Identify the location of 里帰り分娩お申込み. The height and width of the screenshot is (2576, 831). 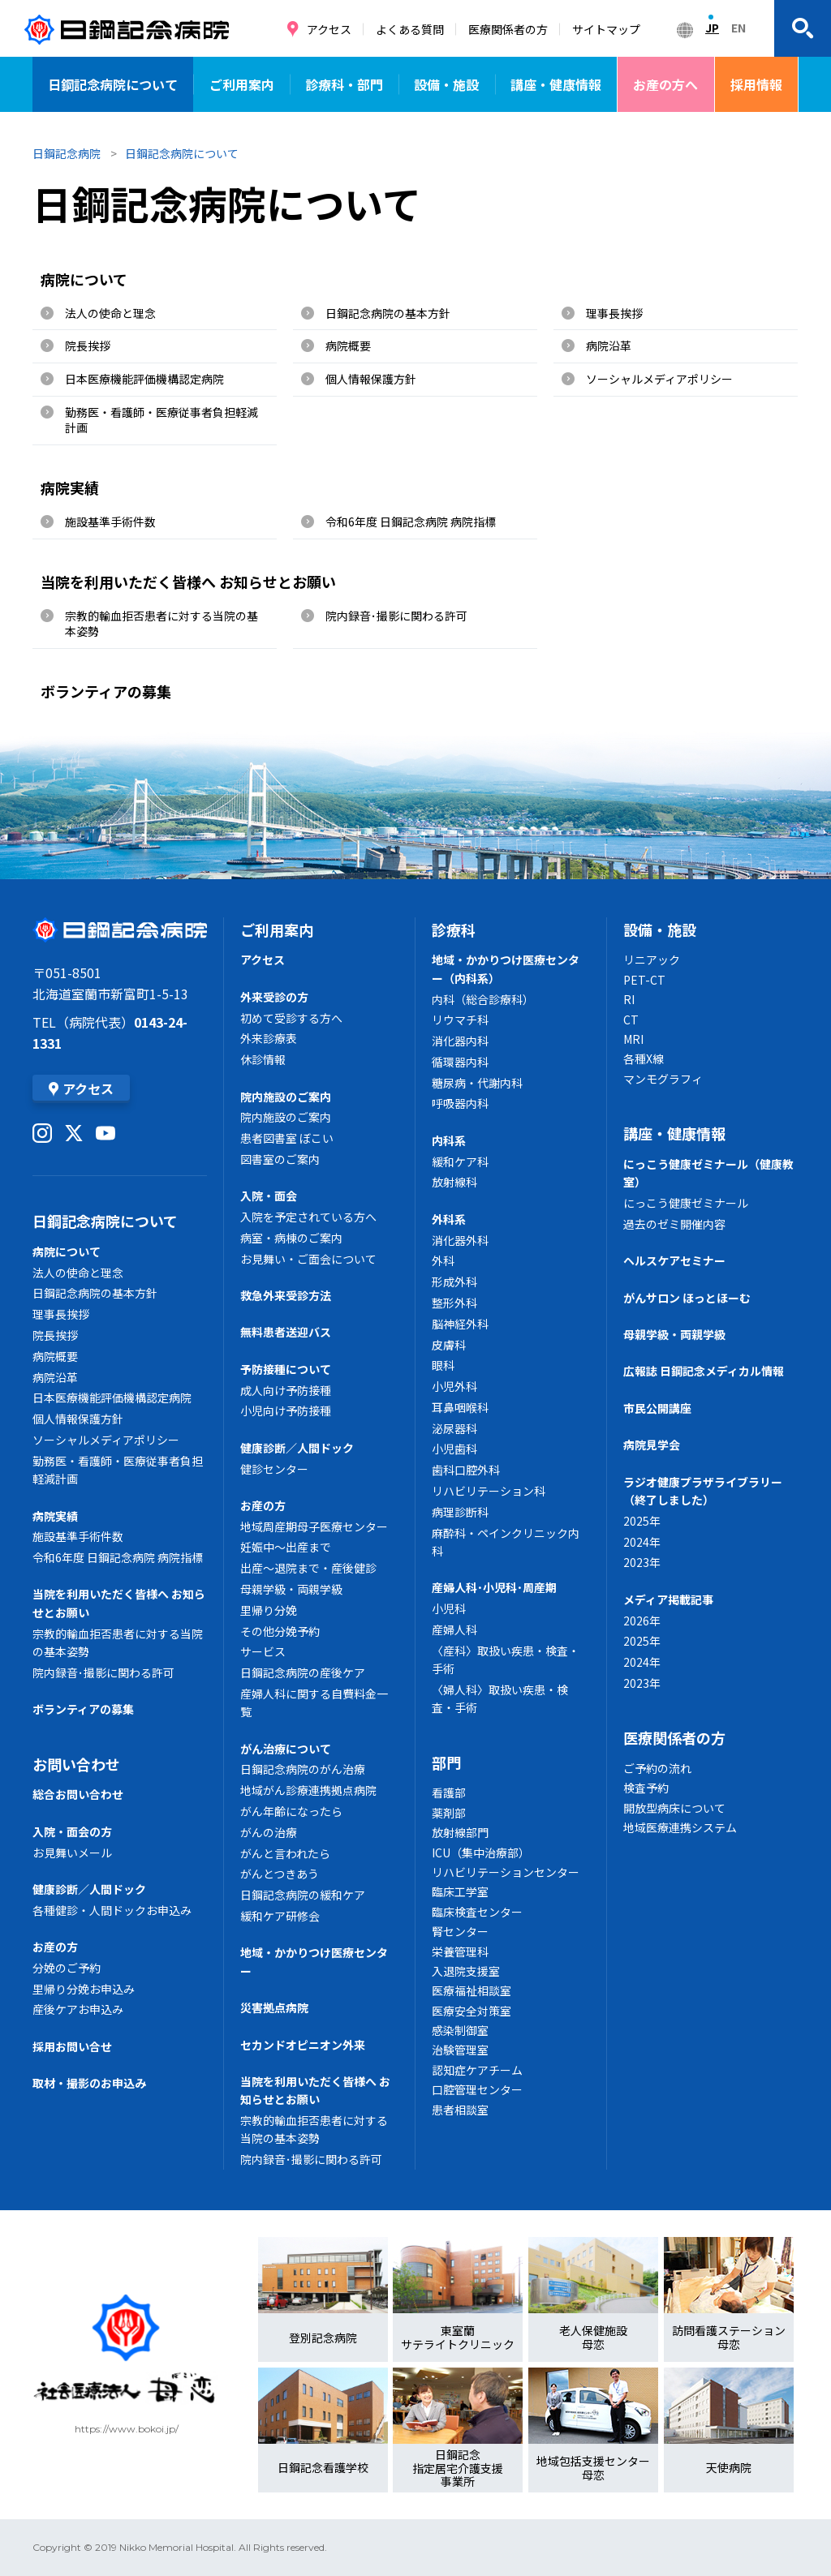
(83, 1989).